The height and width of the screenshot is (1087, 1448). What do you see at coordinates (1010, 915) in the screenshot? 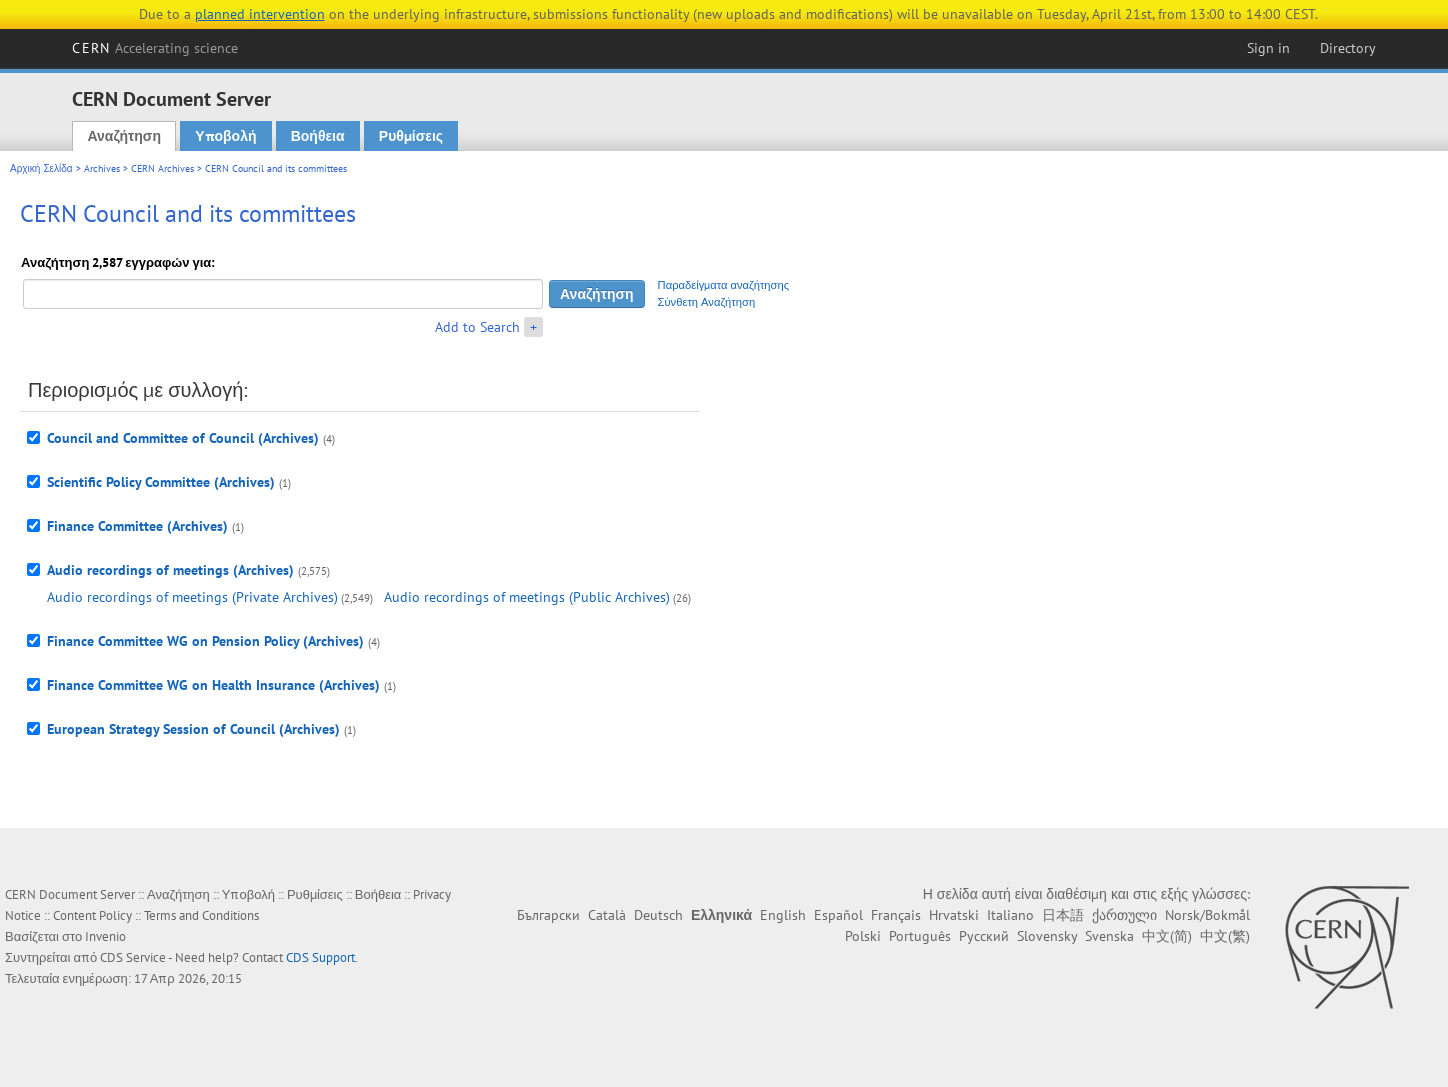
I see `Italiano` at bounding box center [1010, 915].